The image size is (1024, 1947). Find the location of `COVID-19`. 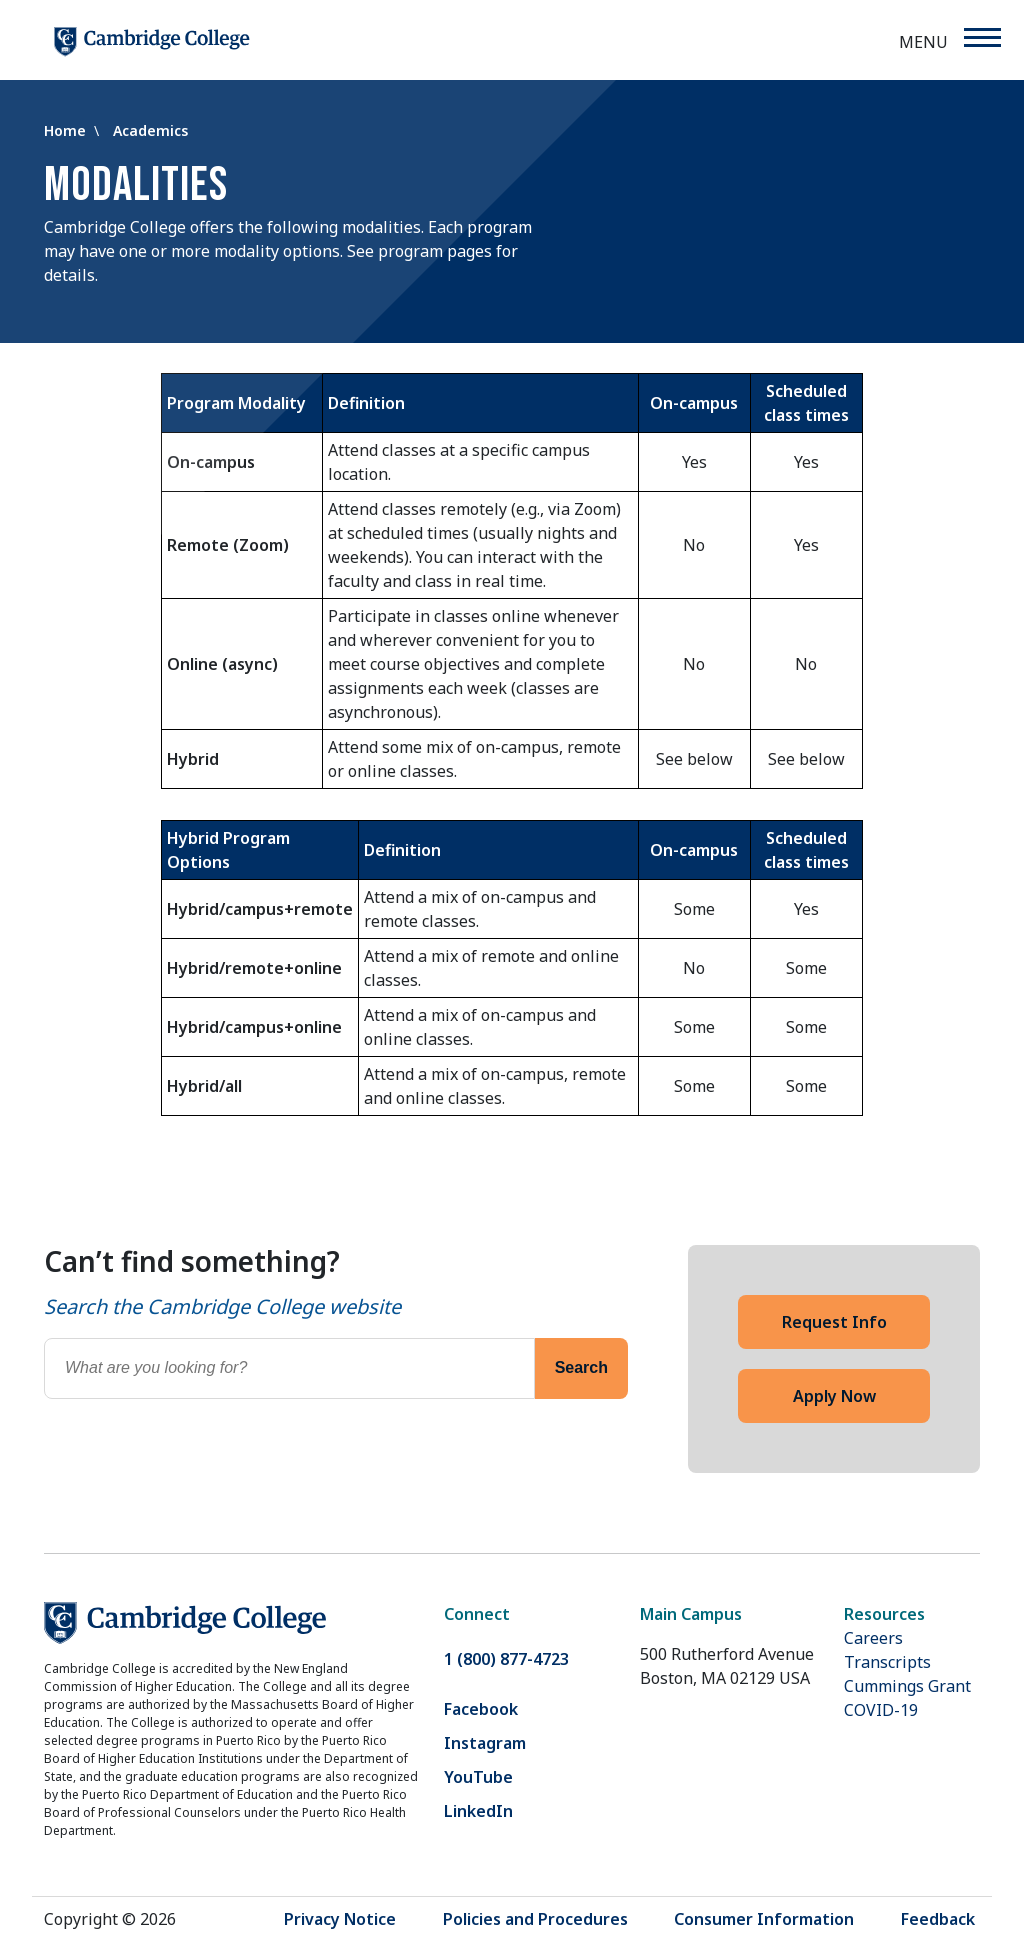

COVID-19 is located at coordinates (881, 1710).